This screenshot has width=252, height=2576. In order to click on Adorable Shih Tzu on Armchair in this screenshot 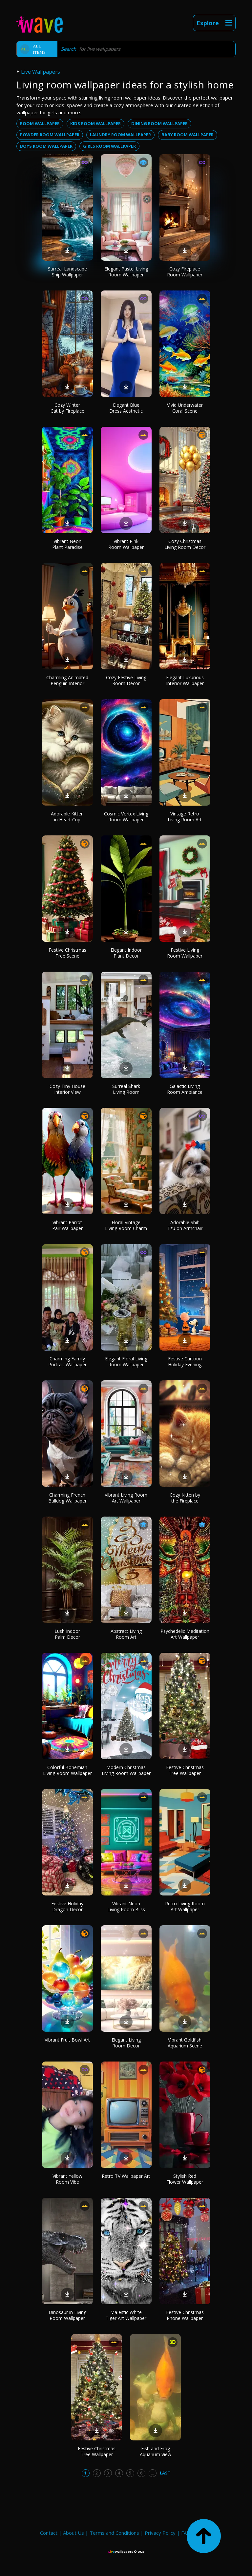, I will do `click(184, 1225)`.